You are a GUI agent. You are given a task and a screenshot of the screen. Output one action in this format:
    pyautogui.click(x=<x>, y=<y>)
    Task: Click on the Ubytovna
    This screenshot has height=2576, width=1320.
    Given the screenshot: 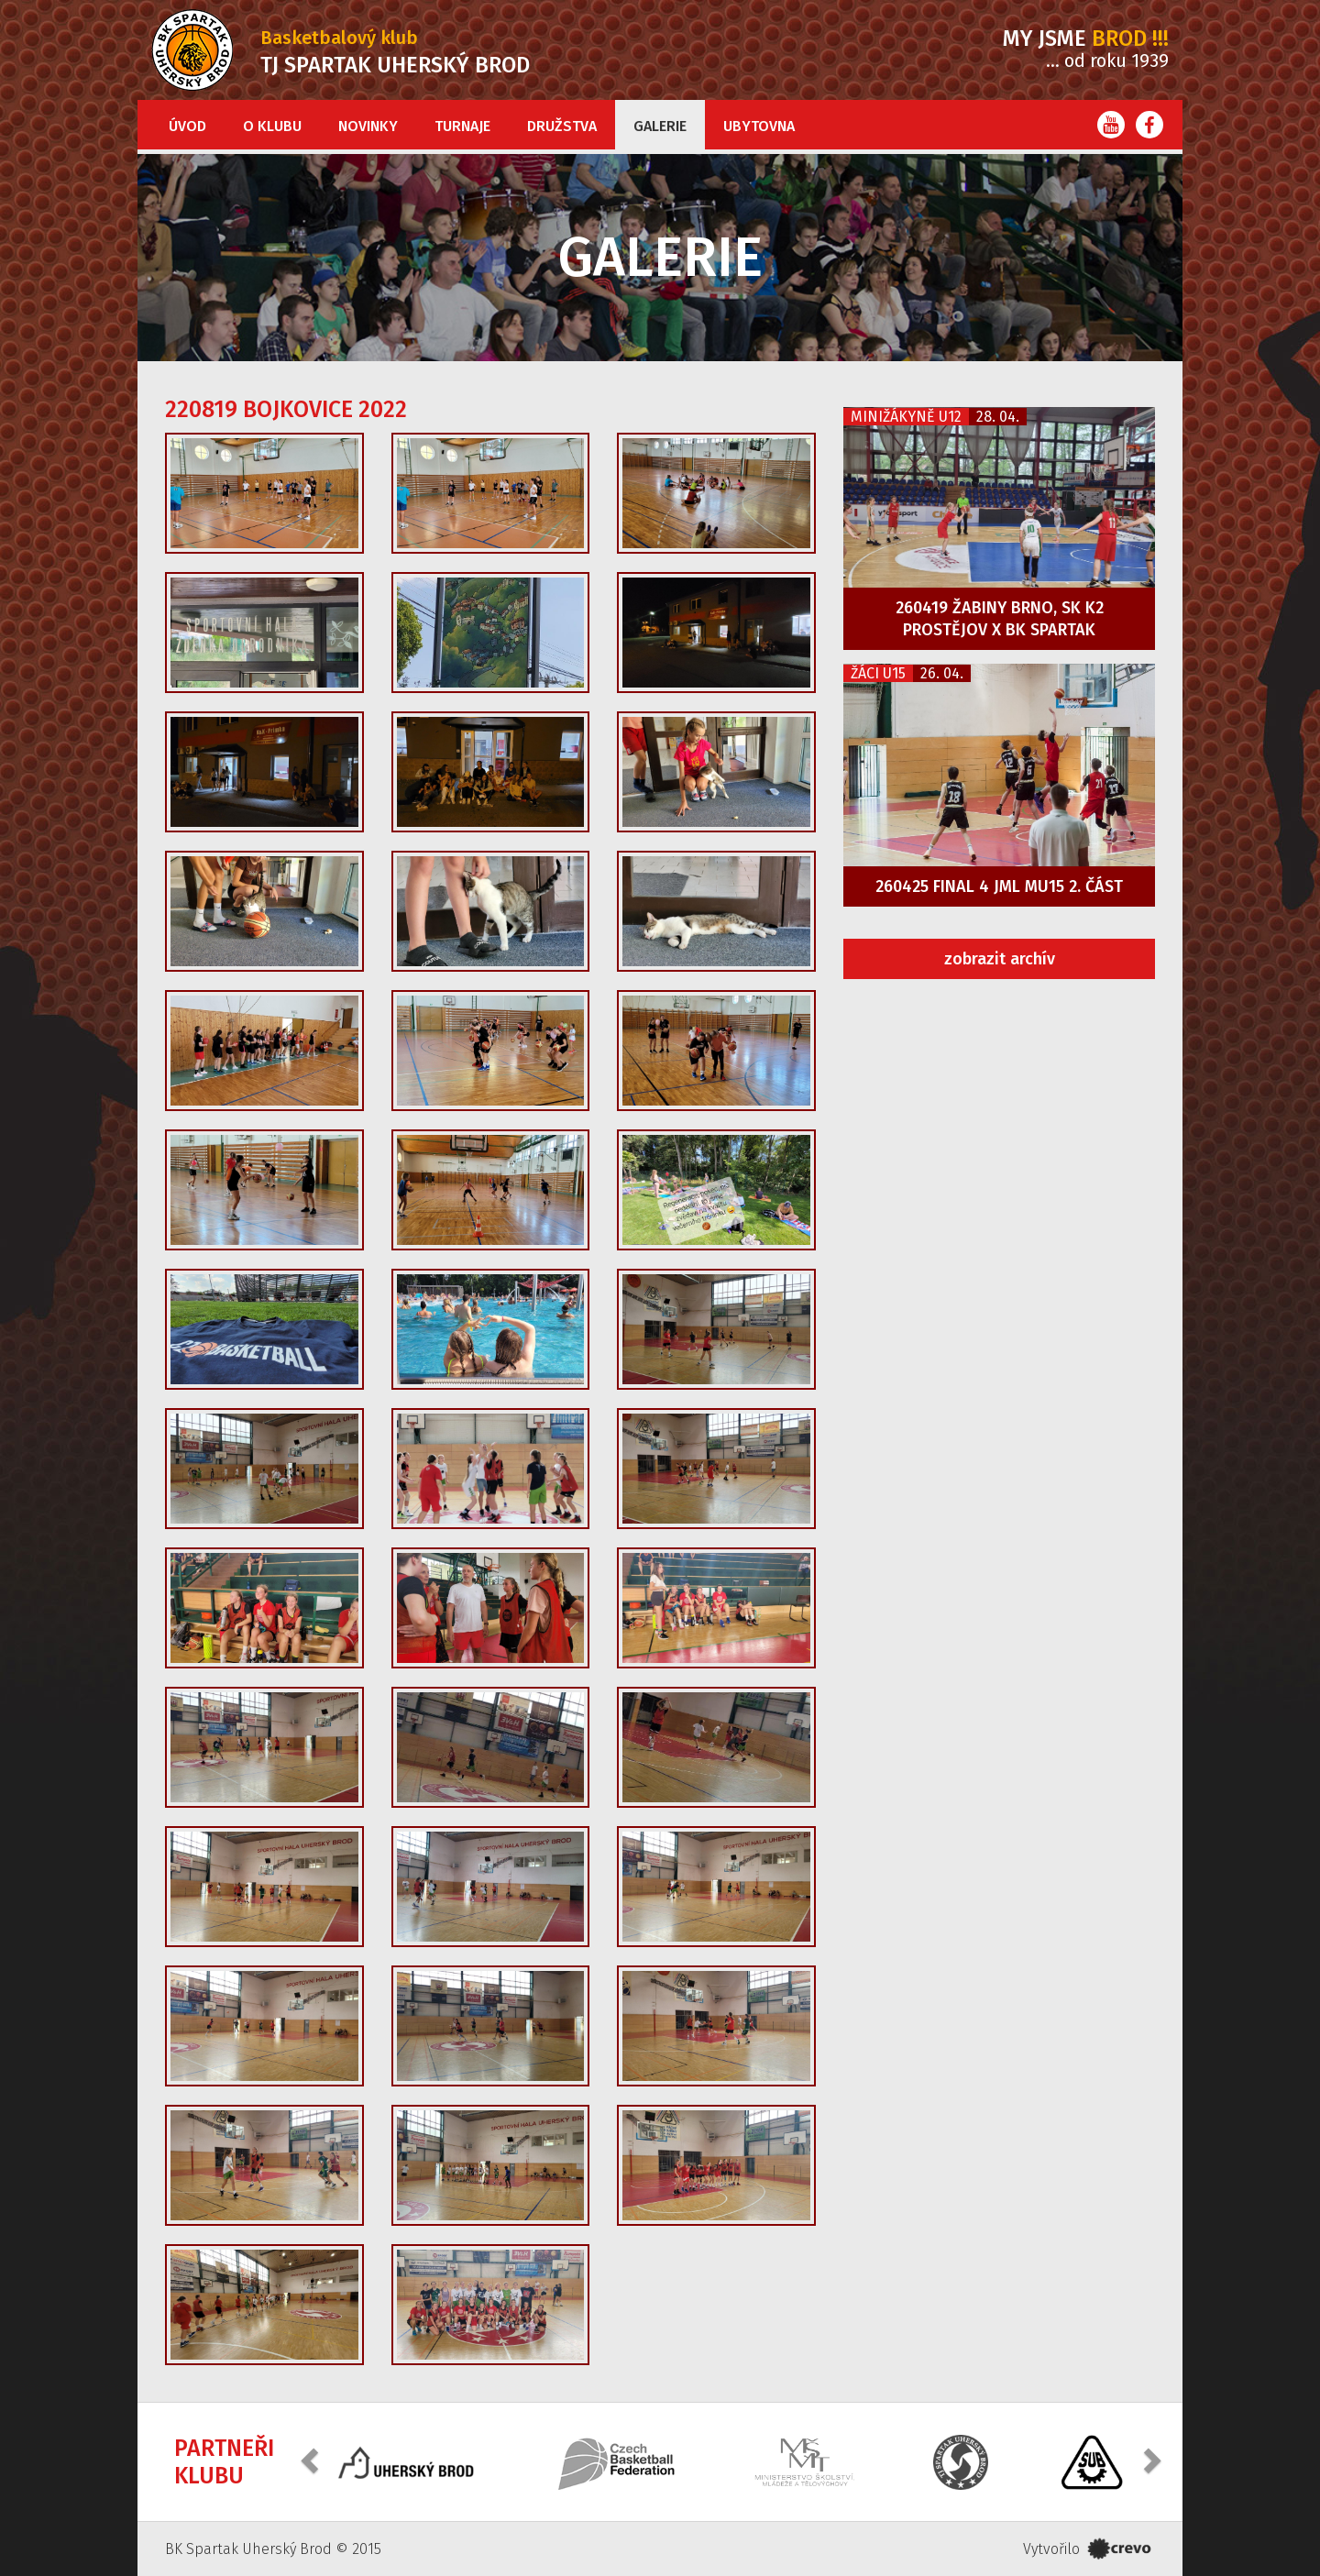 What is the action you would take?
    pyautogui.click(x=759, y=126)
    